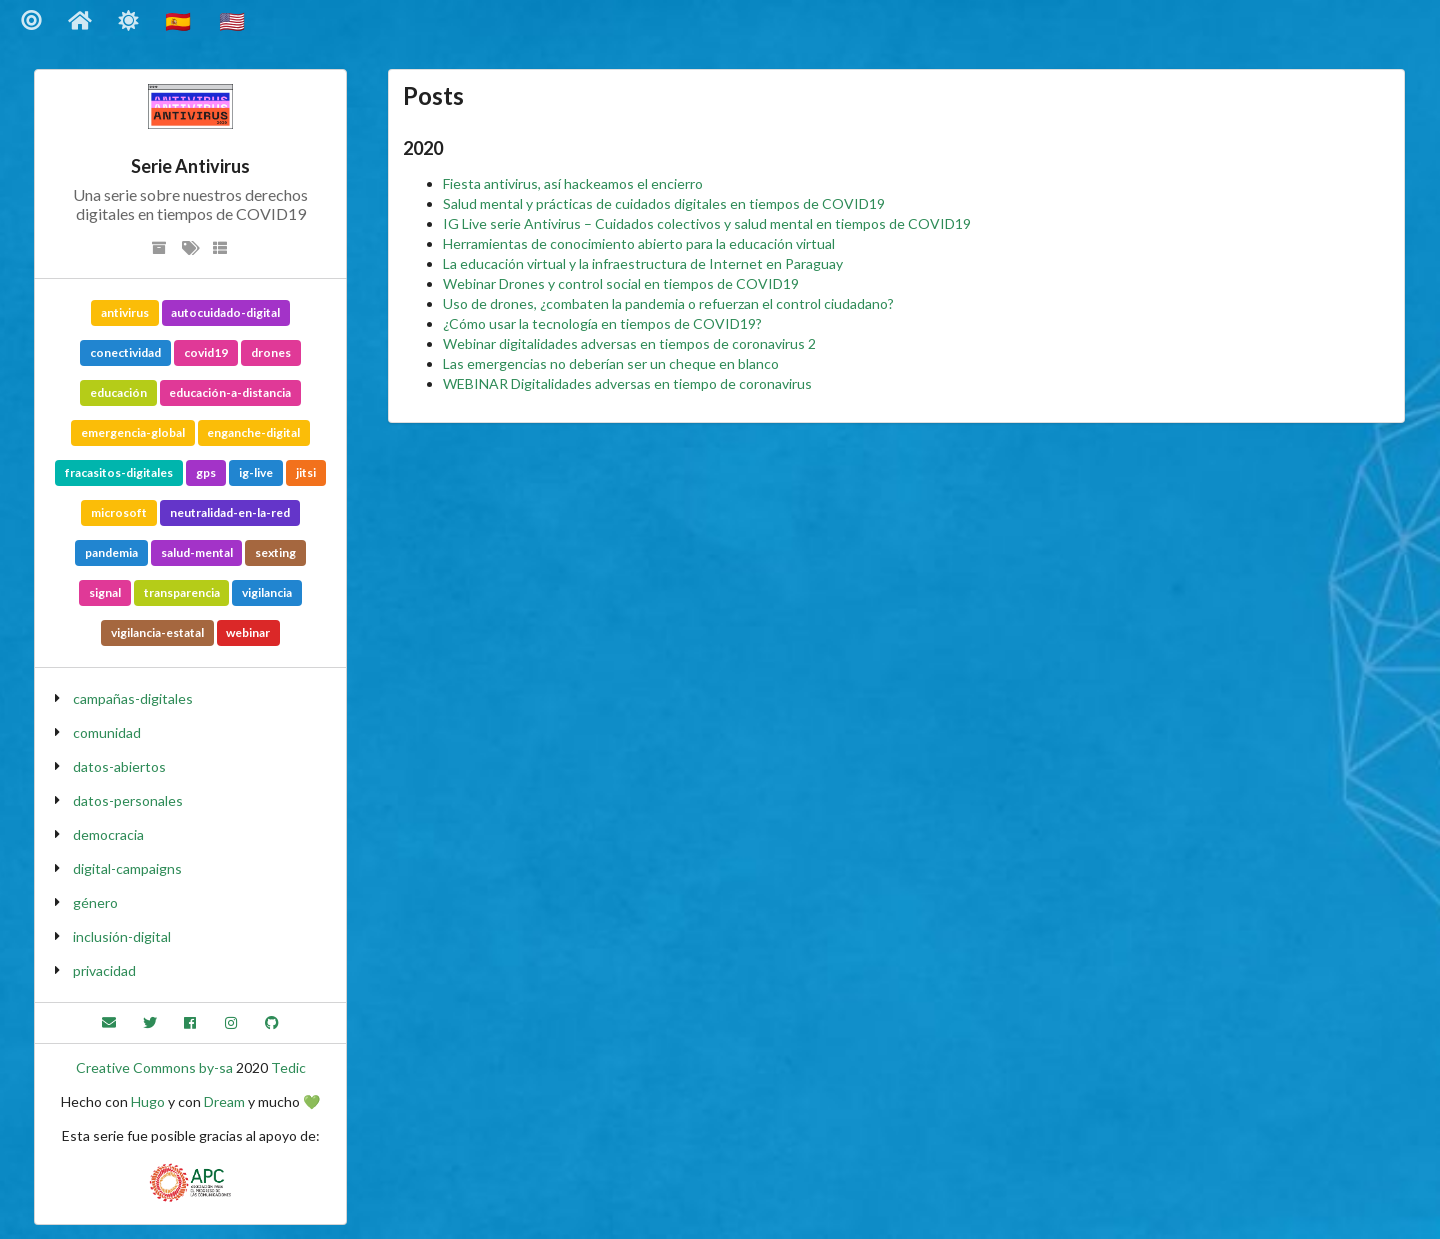  Describe the element at coordinates (611, 363) in the screenshot. I see `Las emergencias no deberían ser un cheque en blanco` at that location.